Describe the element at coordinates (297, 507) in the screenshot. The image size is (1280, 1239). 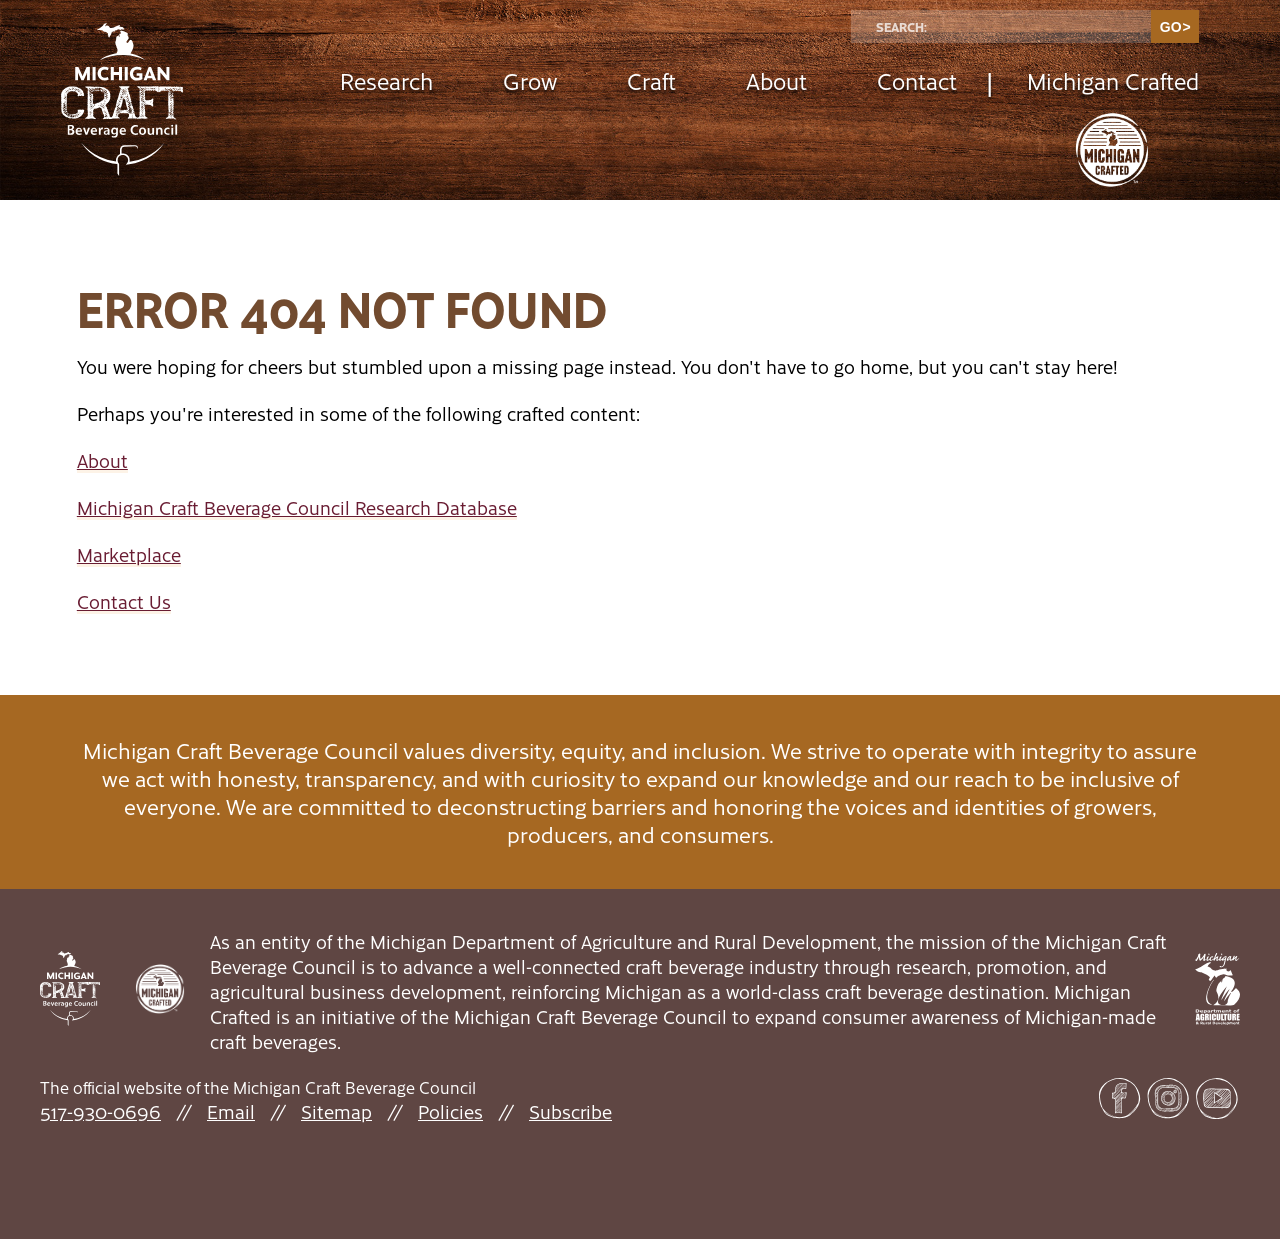
I see `Michigan Craft Beverage Council Research Database` at that location.